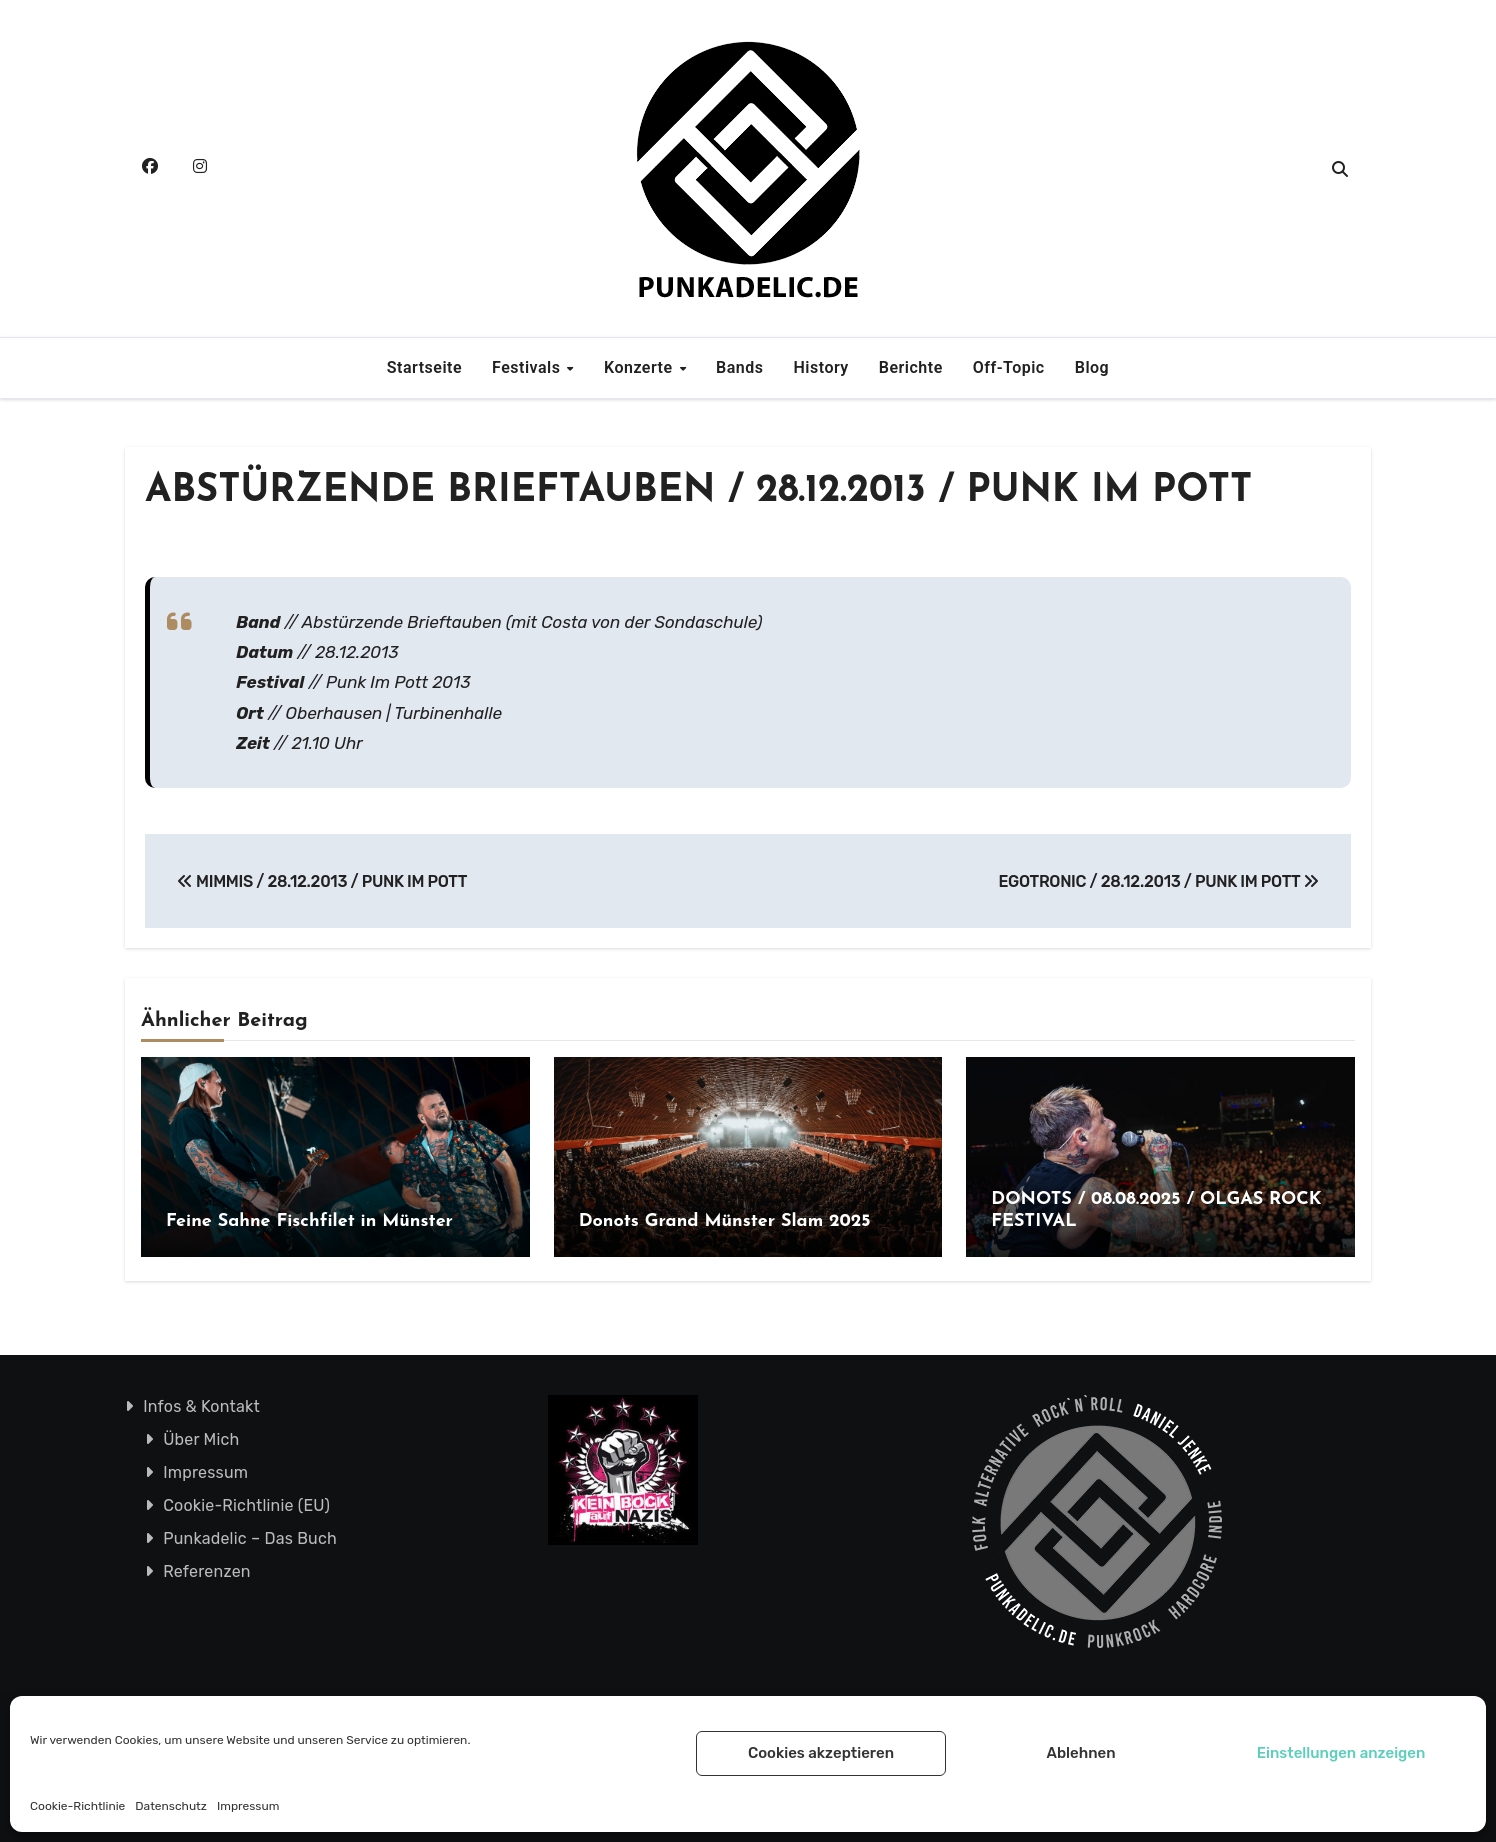 This screenshot has height=1842, width=1496. Describe the element at coordinates (424, 367) in the screenshot. I see `Startseite` at that location.